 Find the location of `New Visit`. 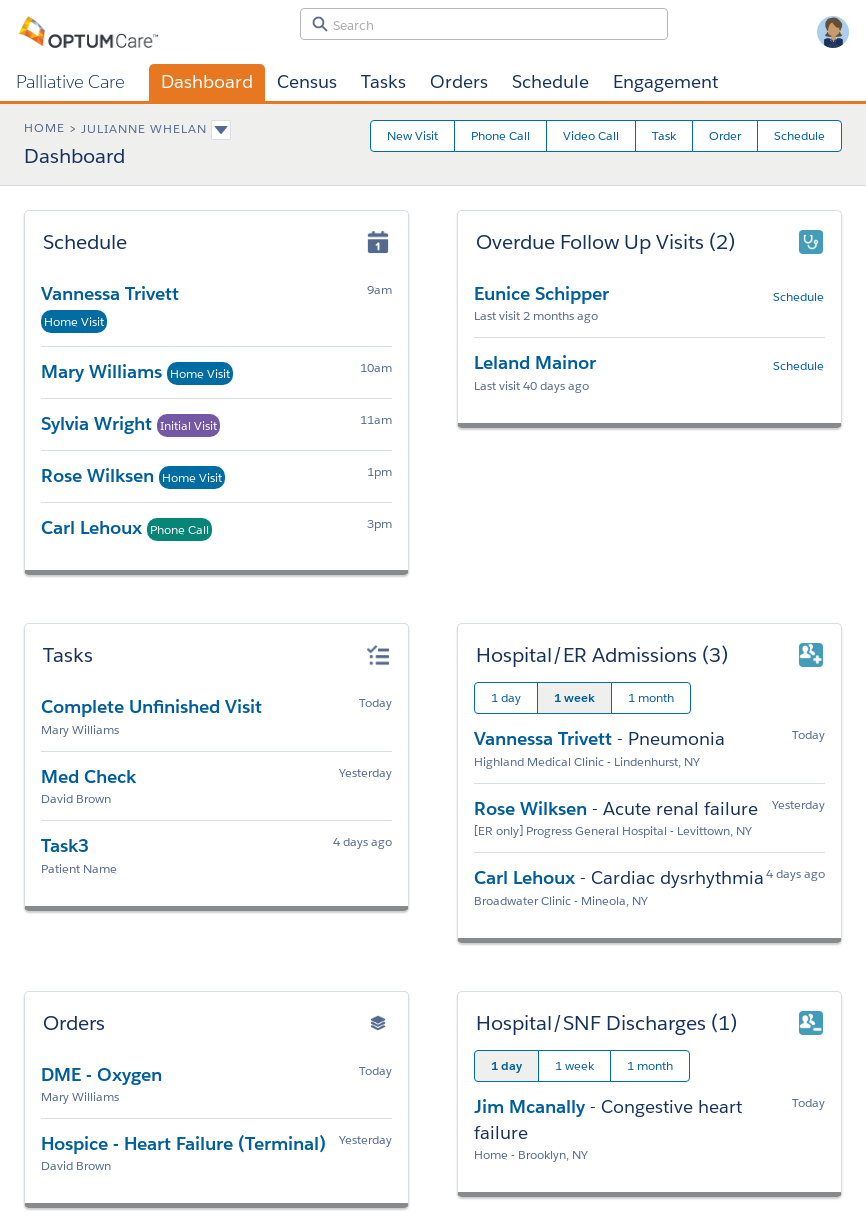

New Visit is located at coordinates (412, 135).